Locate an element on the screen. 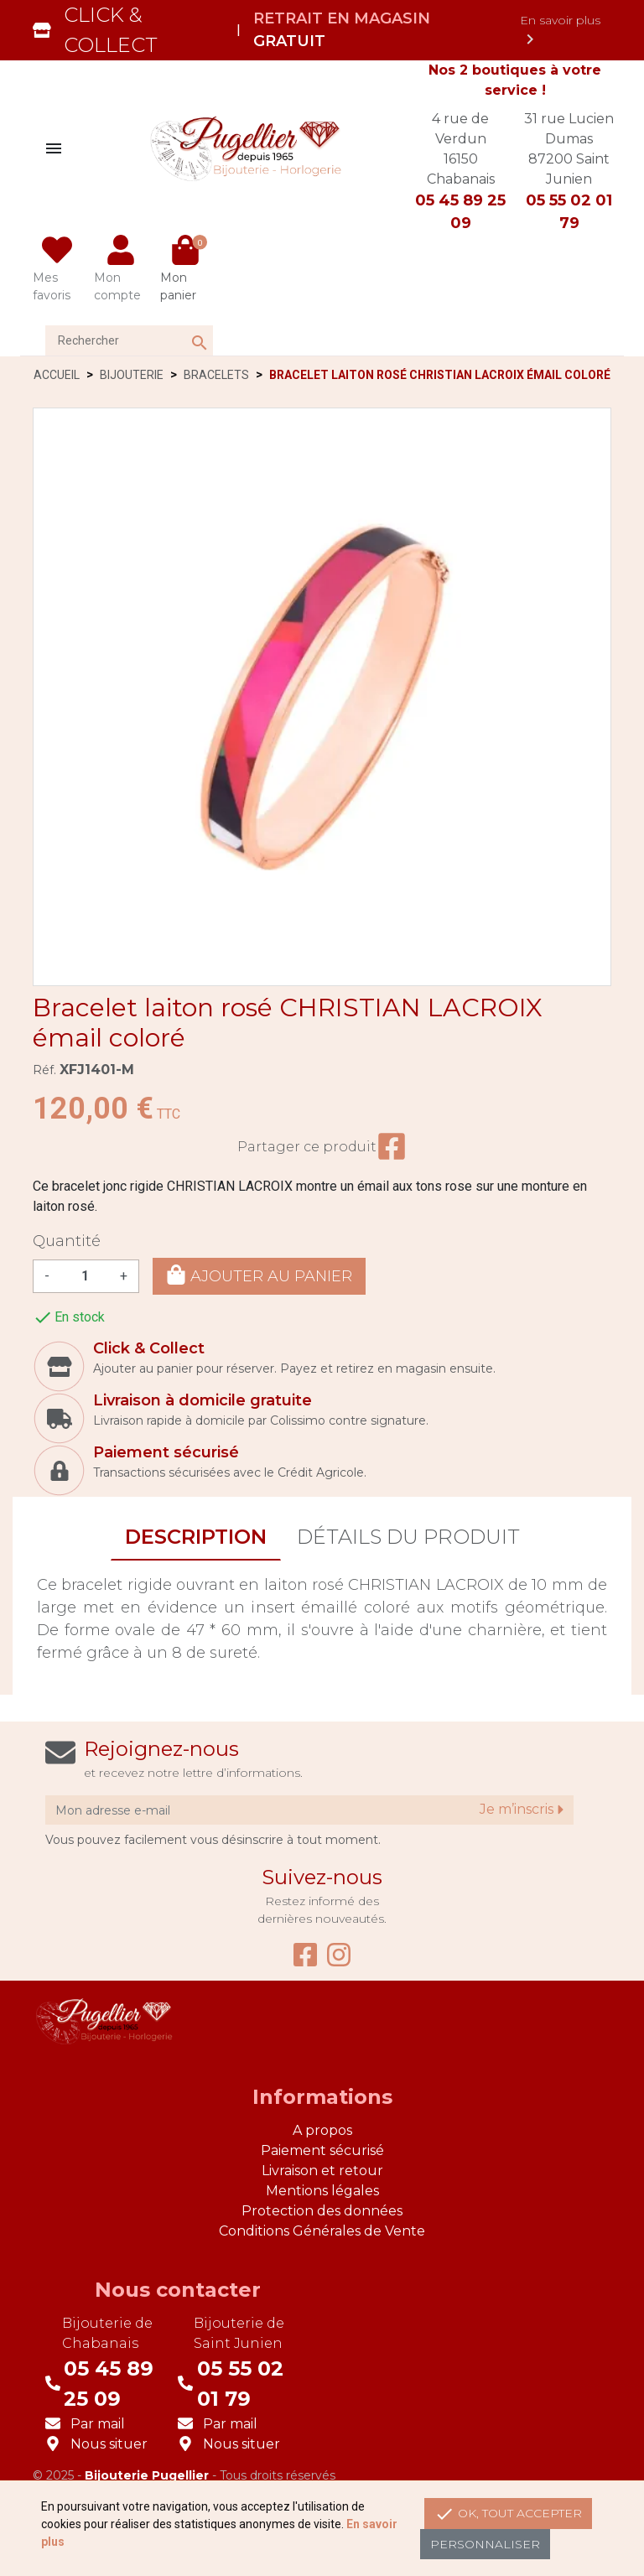 The height and width of the screenshot is (2576, 644). En savoir plus is located at coordinates (560, 31).